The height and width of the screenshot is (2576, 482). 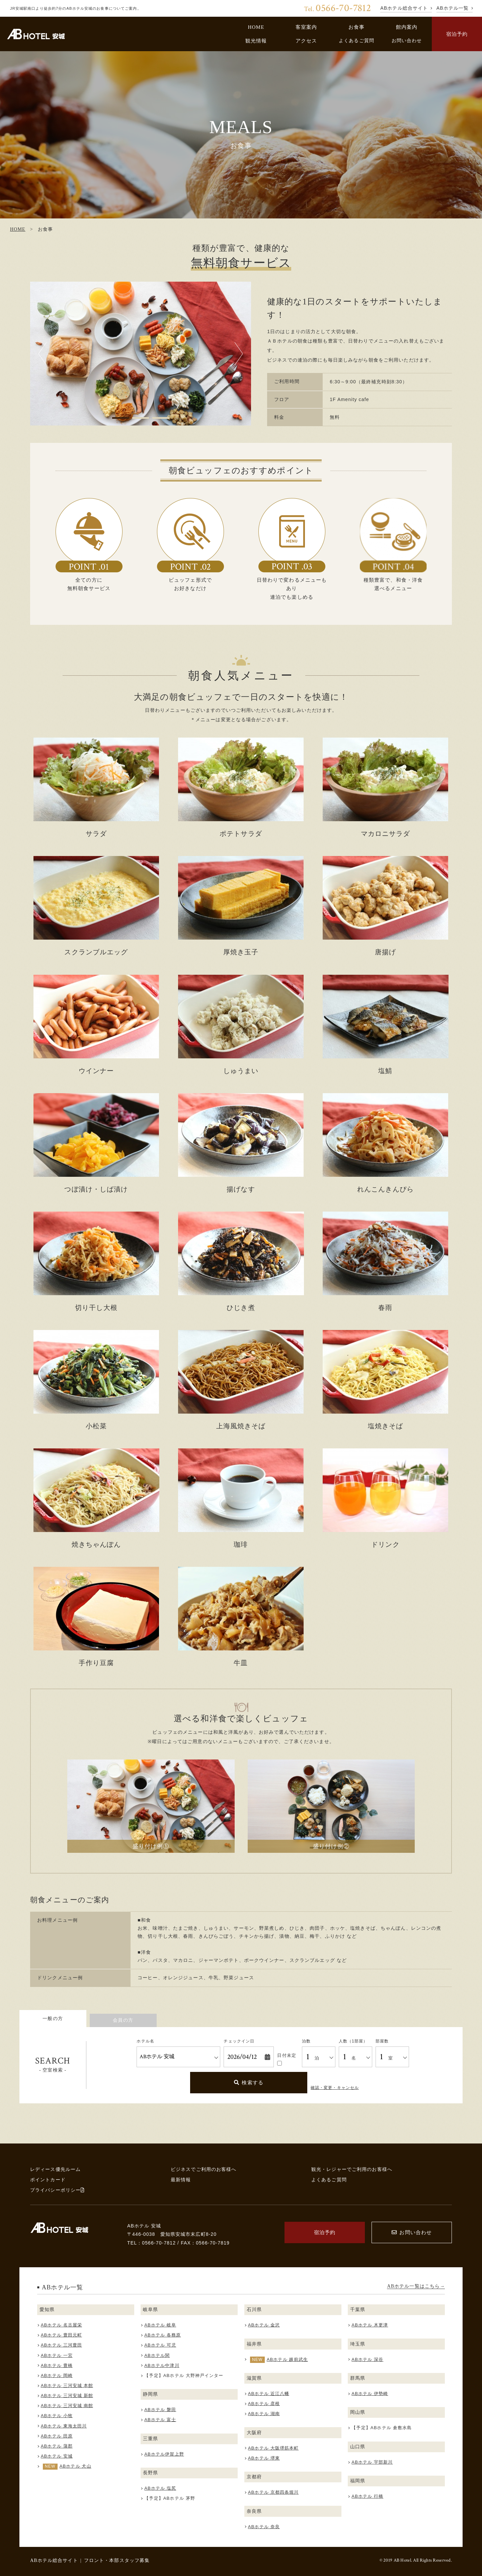 I want to click on ABホテル 三河安城 南館, so click(x=67, y=2405).